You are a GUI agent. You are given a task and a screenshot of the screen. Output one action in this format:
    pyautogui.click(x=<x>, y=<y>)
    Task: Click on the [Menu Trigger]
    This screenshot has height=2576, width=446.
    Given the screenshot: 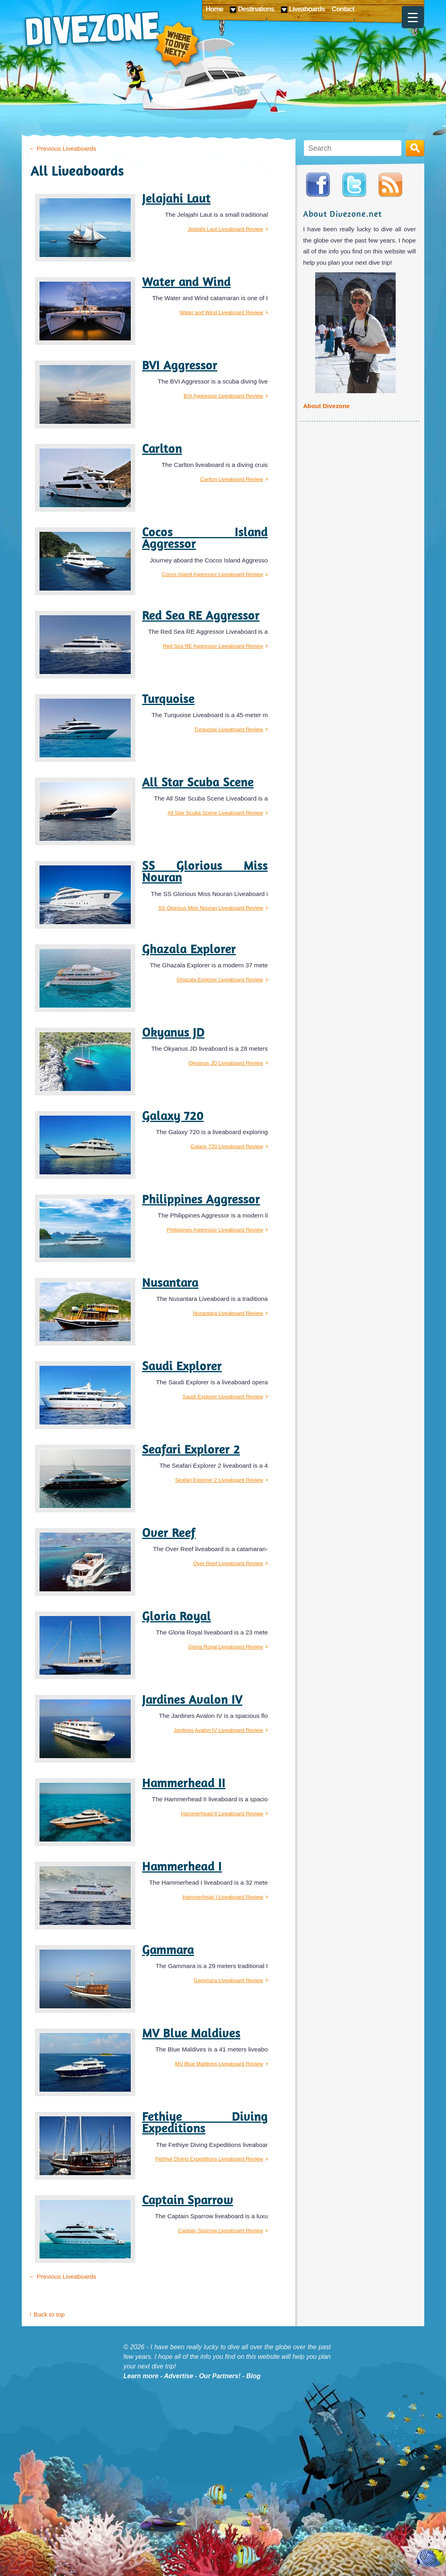 What is the action you would take?
    pyautogui.click(x=413, y=17)
    